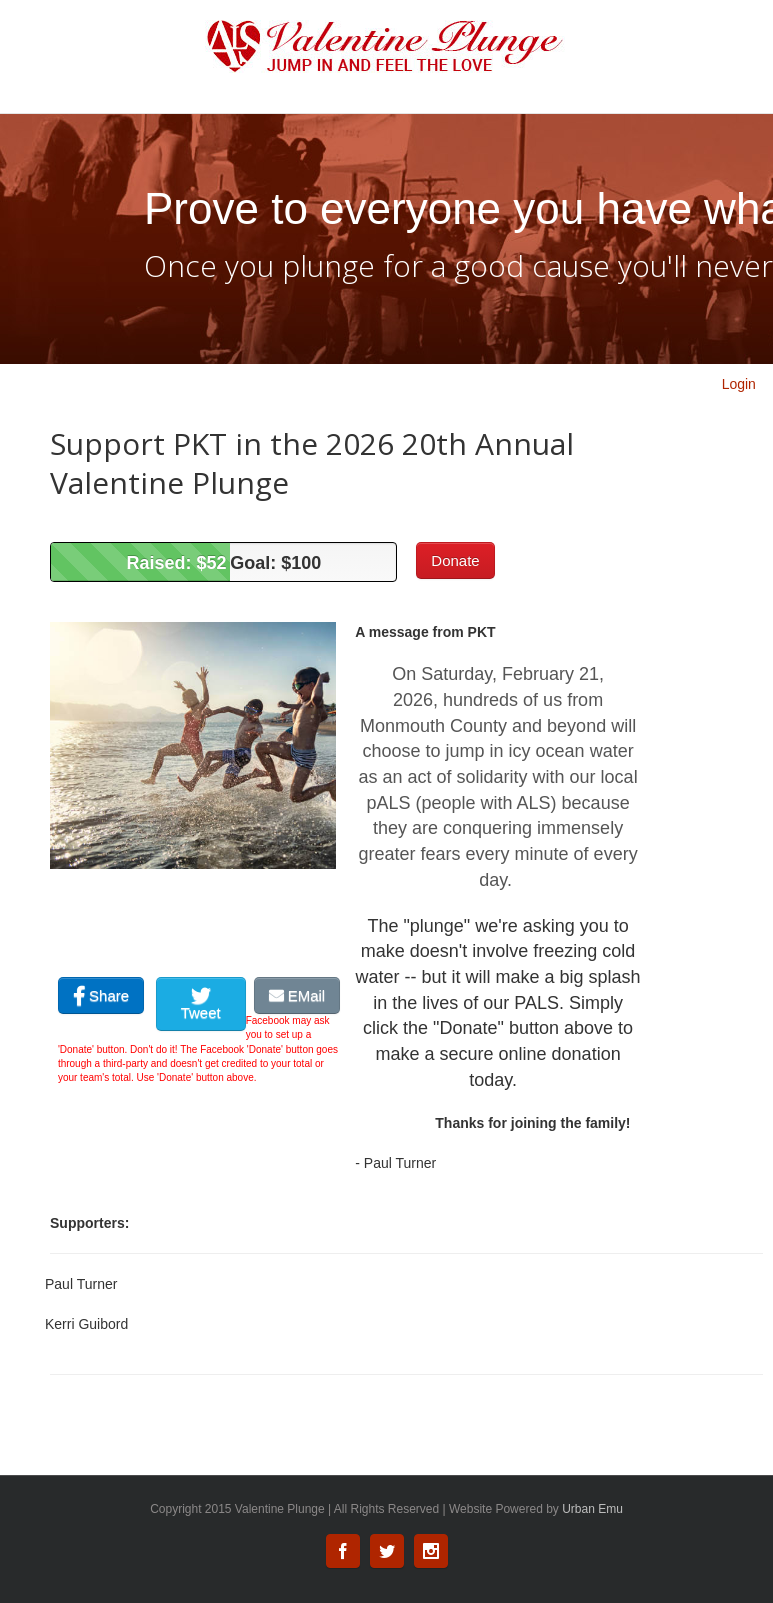 Image resolution: width=773 pixels, height=1603 pixels. Describe the element at coordinates (297, 995) in the screenshot. I see `EMail` at that location.